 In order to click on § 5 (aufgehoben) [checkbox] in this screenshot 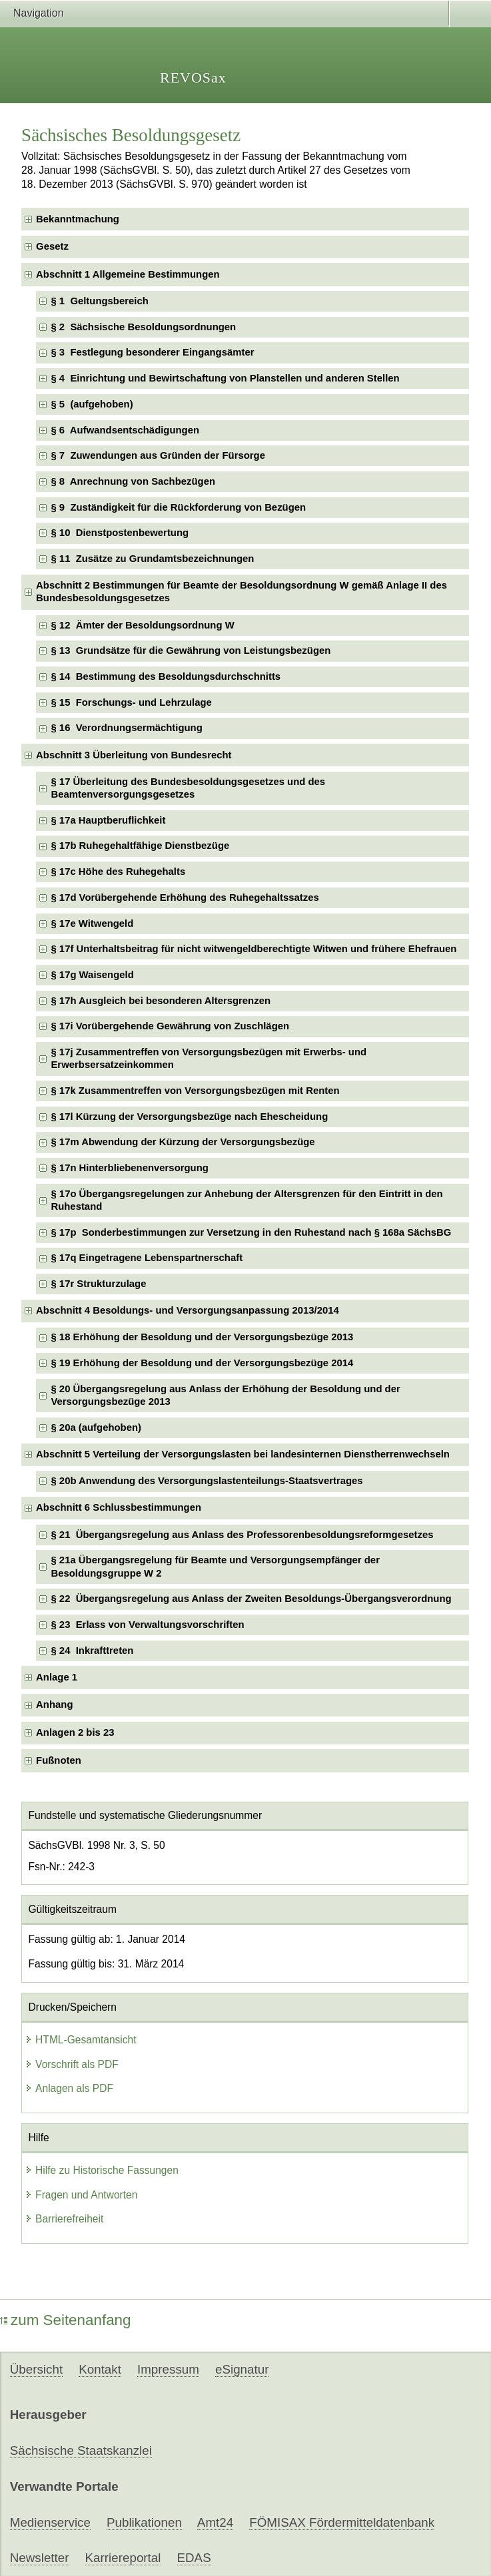, I will do `click(92, 404)`.